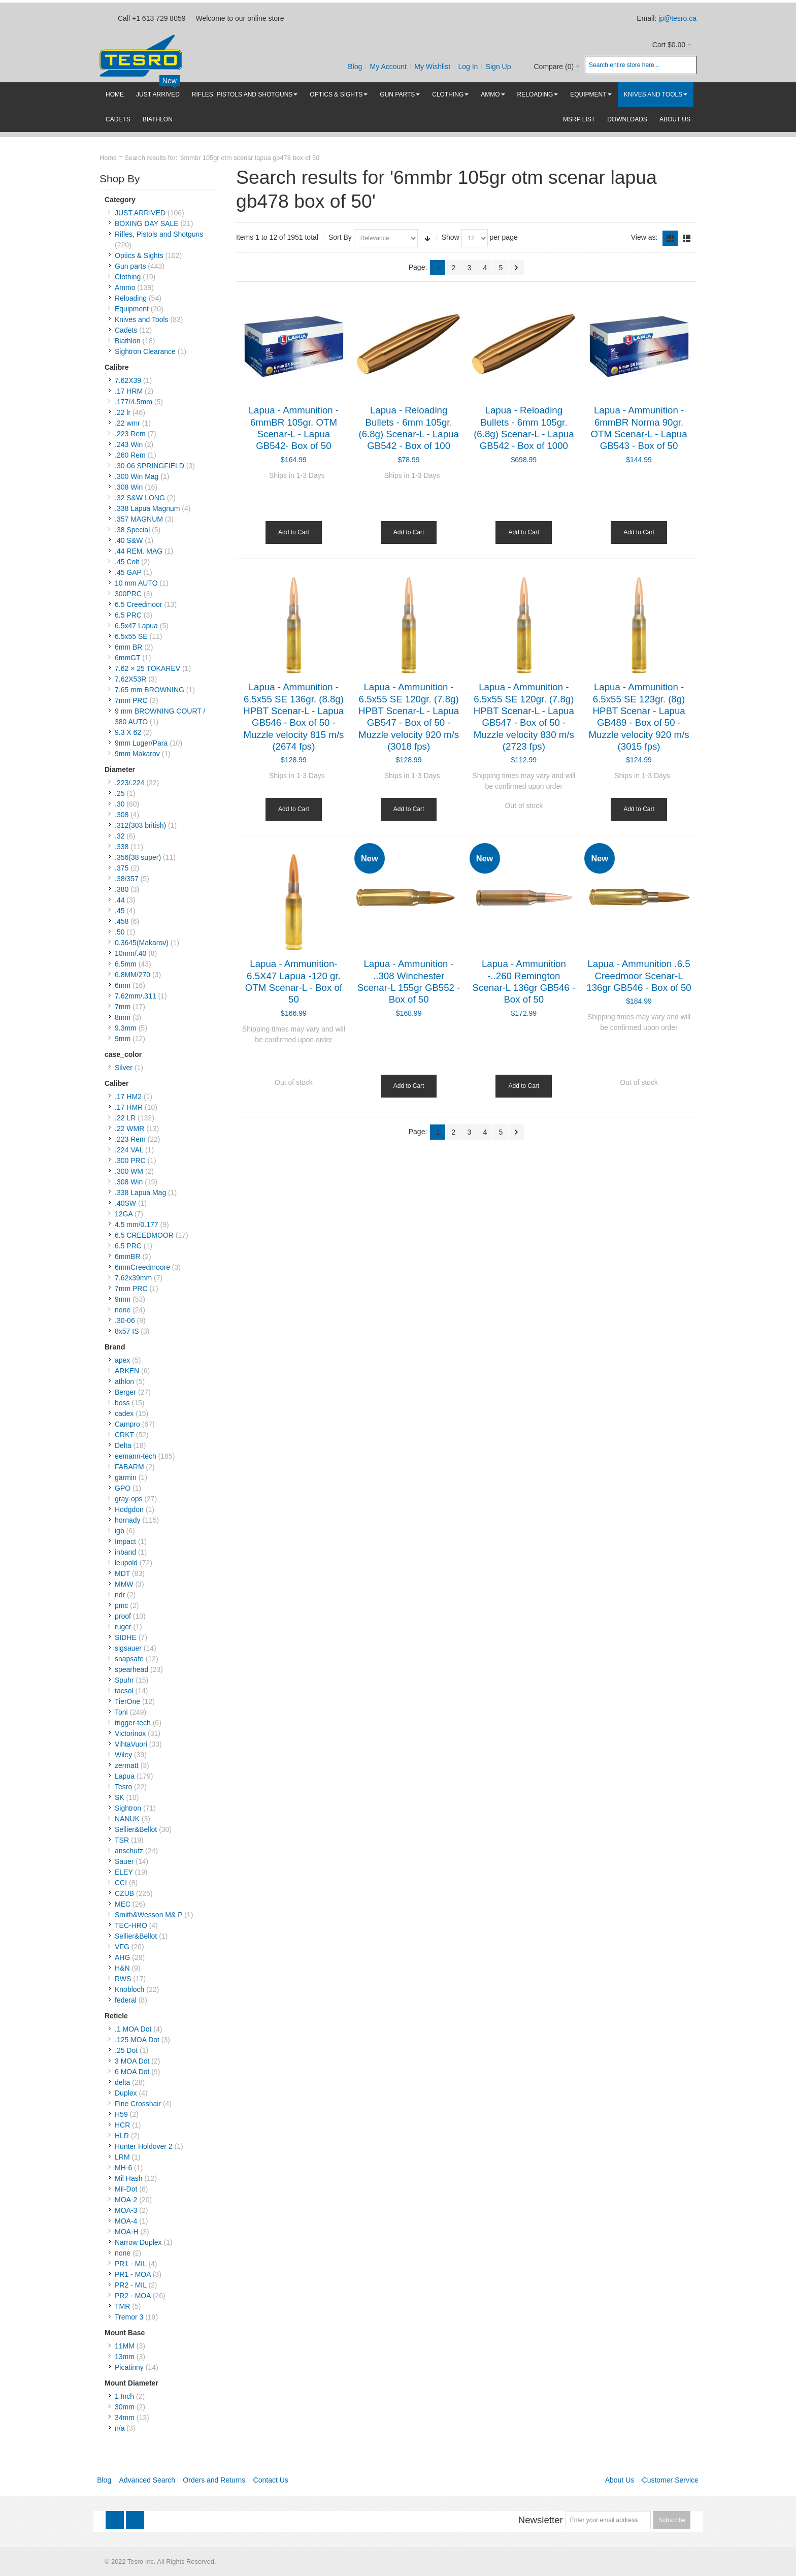 Image resolution: width=796 pixels, height=2576 pixels. What do you see at coordinates (136, 1224) in the screenshot?
I see `4.5 mm/0.177` at bounding box center [136, 1224].